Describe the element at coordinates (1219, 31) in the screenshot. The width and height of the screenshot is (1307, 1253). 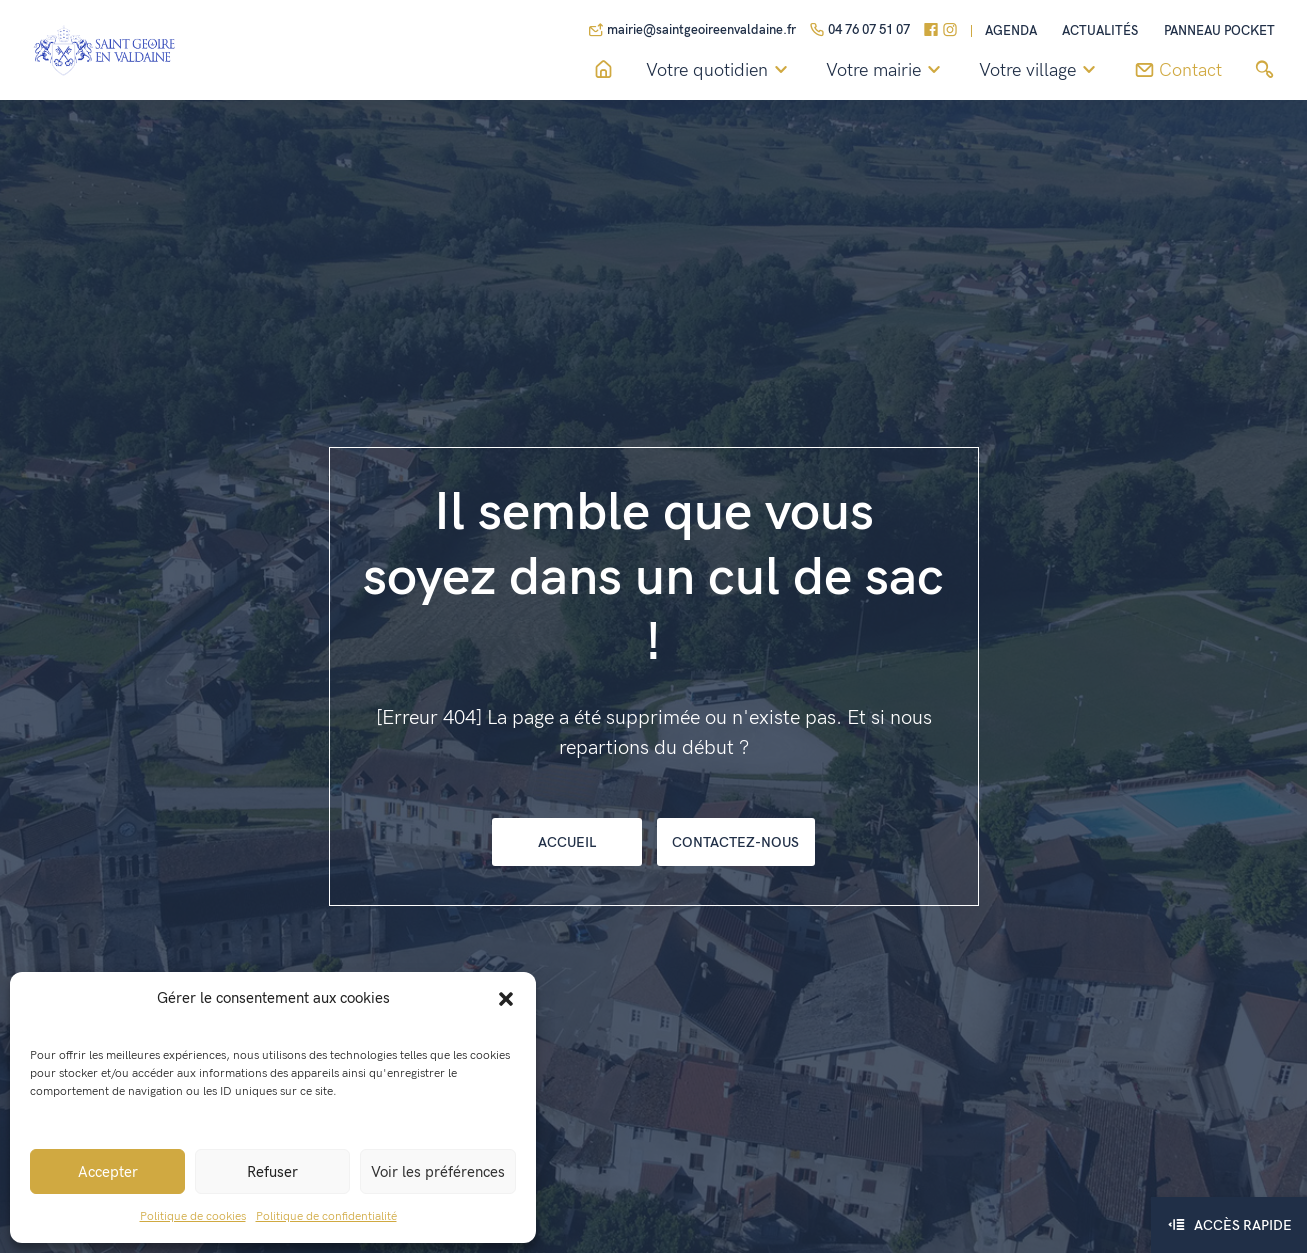
I see `Panneau pocket` at that location.